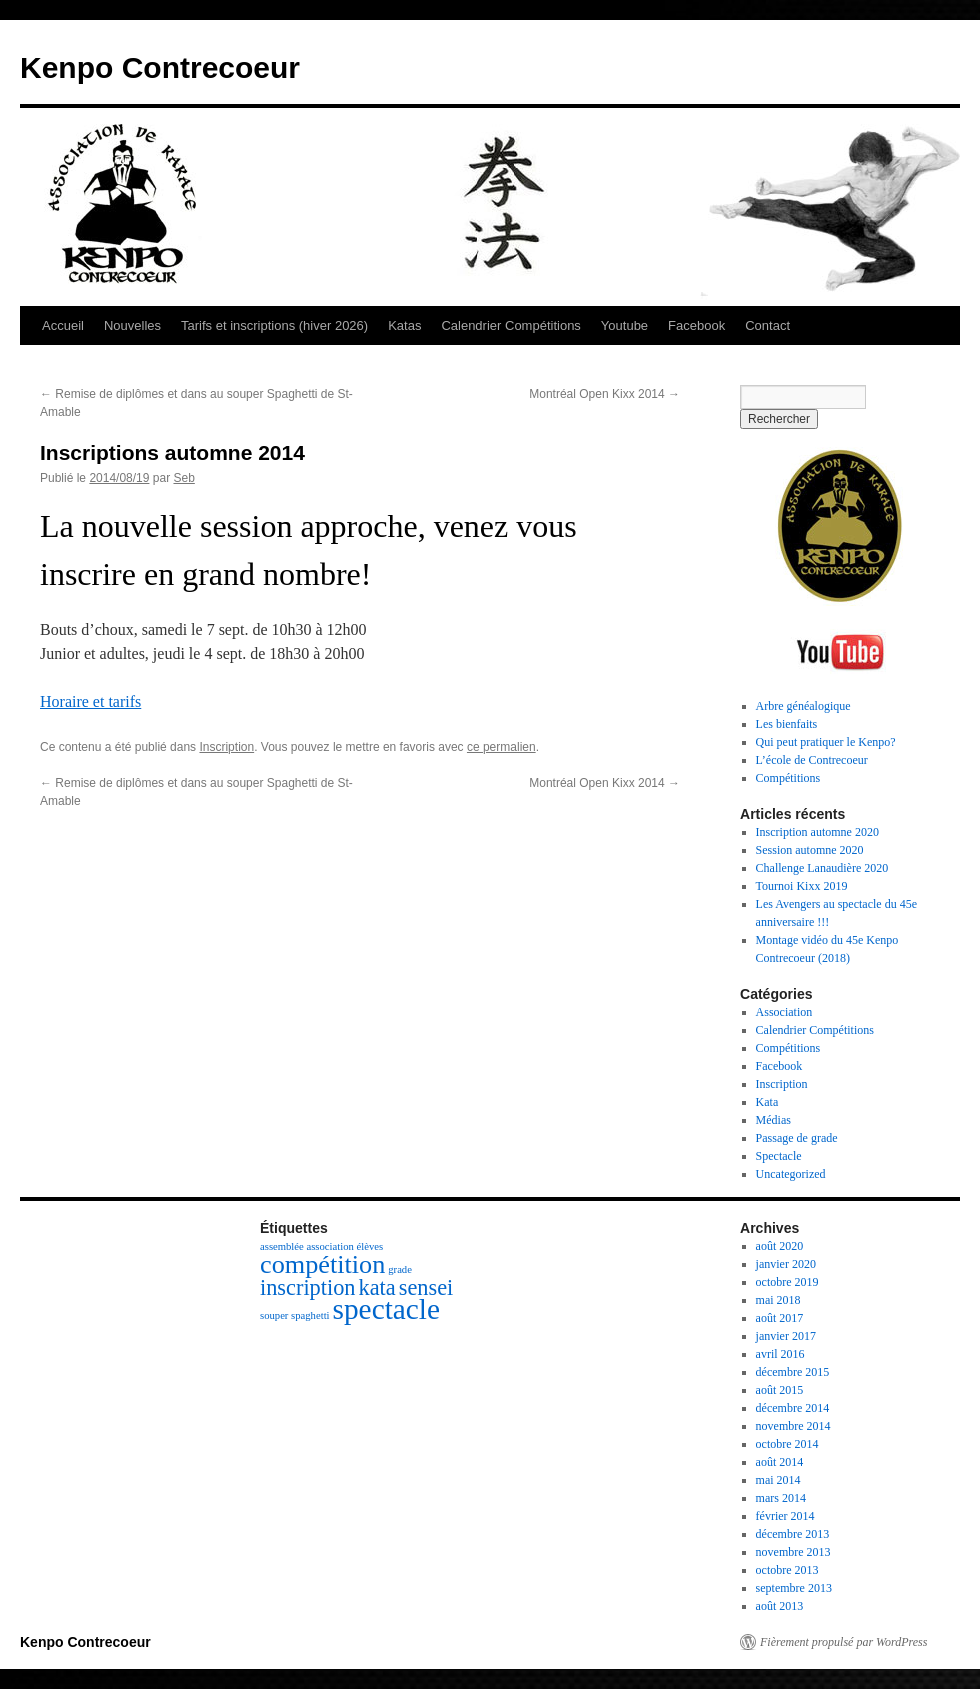 Image resolution: width=980 pixels, height=1689 pixels. What do you see at coordinates (501, 747) in the screenshot?
I see `ce permalien` at bounding box center [501, 747].